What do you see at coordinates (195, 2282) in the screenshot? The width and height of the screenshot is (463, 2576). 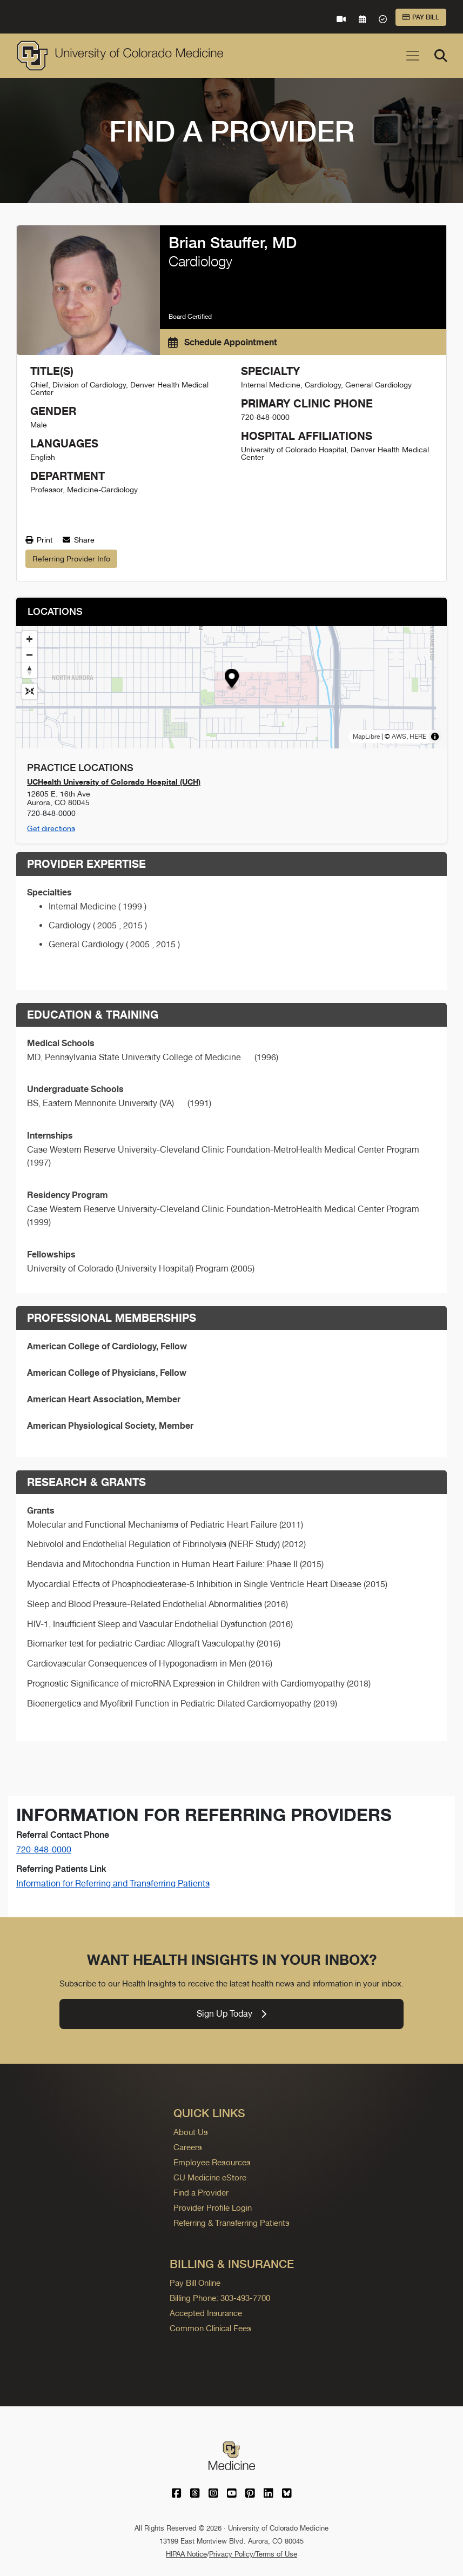 I see `Pay Bill Online` at bounding box center [195, 2282].